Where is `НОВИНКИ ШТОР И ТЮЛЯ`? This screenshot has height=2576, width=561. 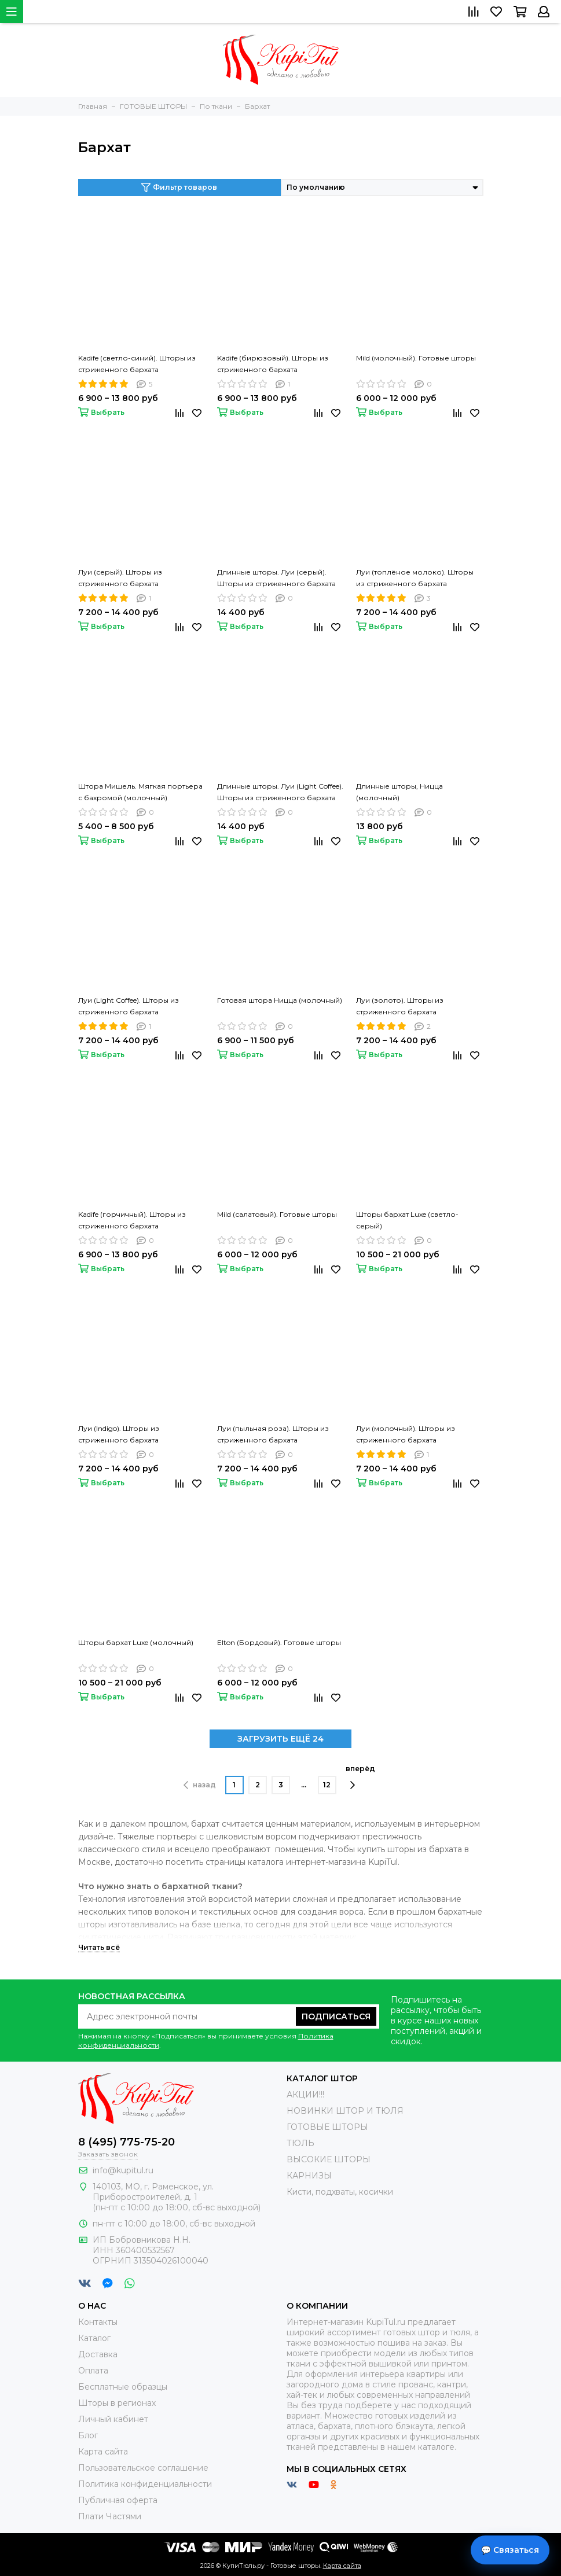 НОВИНКИ ШТОР И ТЮЛЯ is located at coordinates (345, 2111).